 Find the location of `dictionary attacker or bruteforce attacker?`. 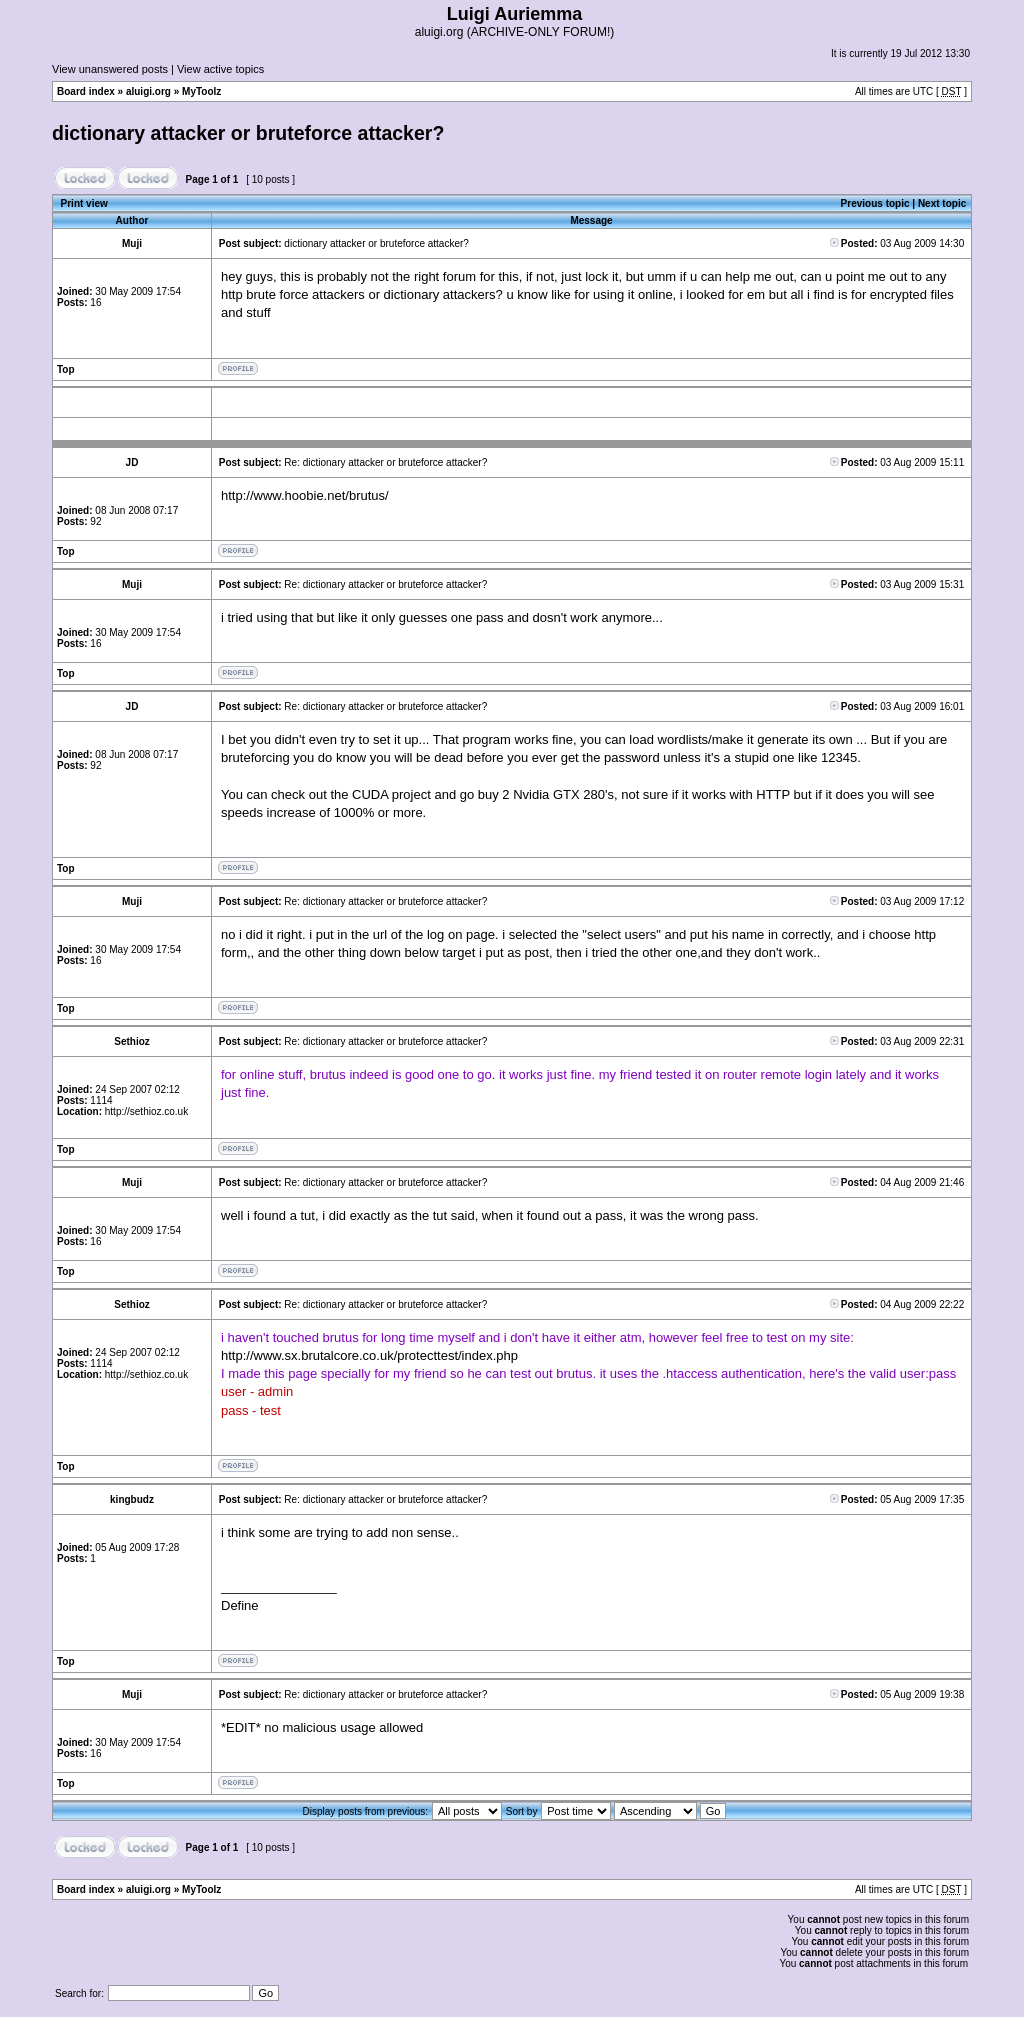

dictionary attacker or bruteforce attacker? is located at coordinates (248, 133).